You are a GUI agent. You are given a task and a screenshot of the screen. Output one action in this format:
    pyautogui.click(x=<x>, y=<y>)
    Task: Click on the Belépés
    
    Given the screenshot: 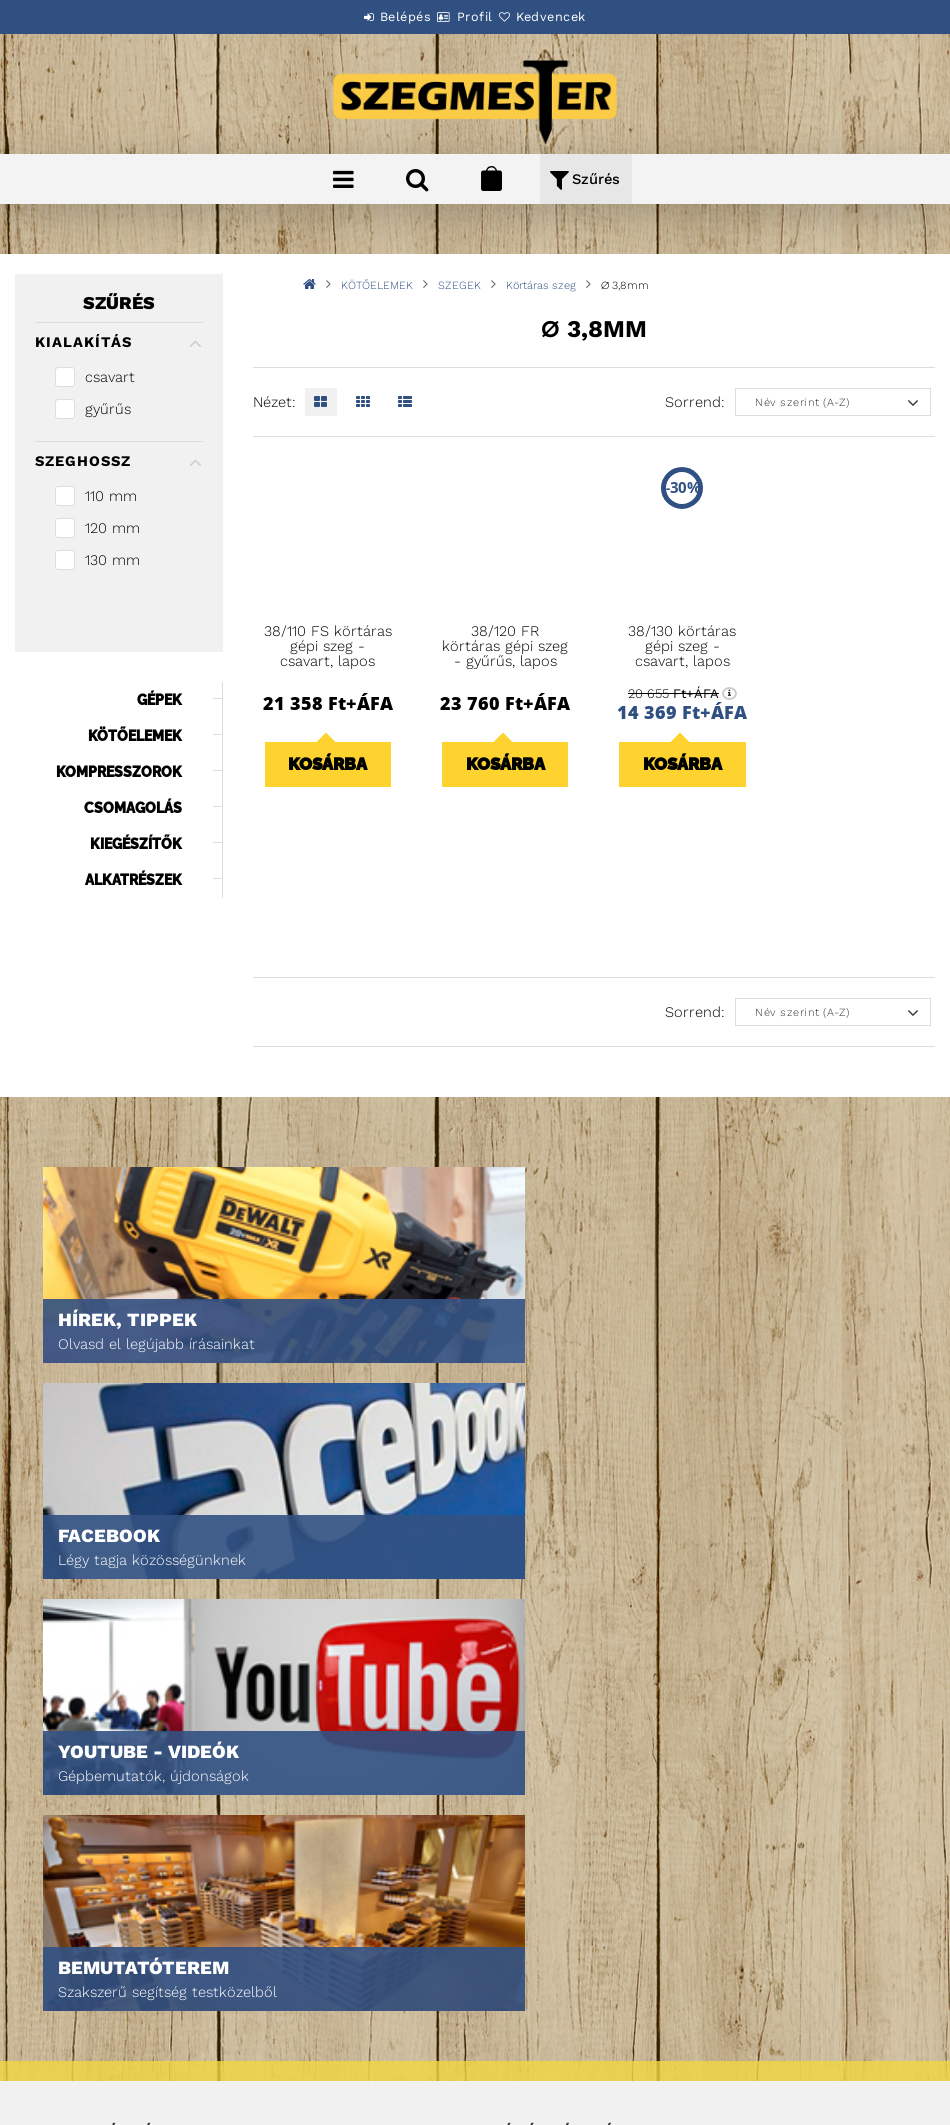 What is the action you would take?
    pyautogui.click(x=382, y=16)
    